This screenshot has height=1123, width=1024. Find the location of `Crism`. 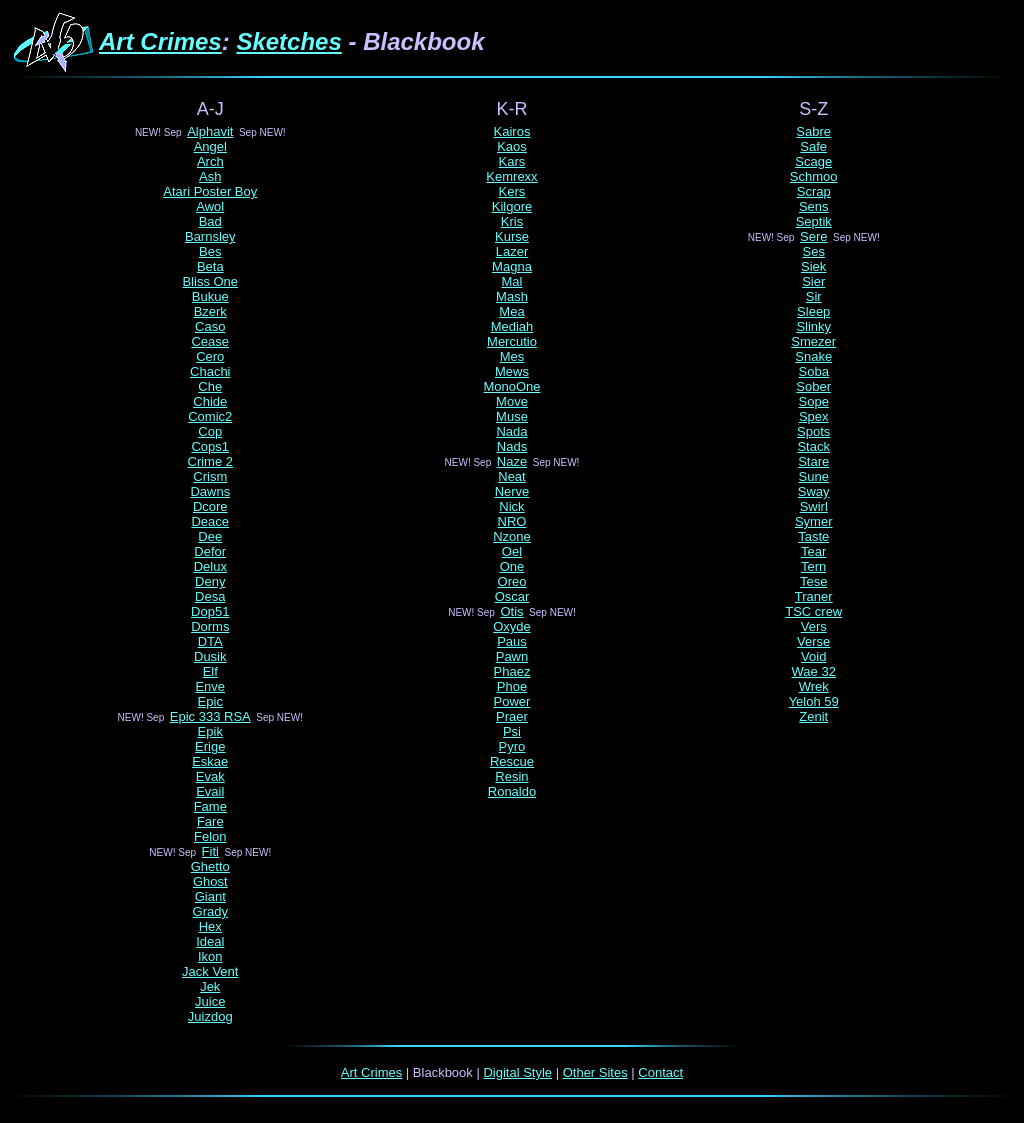

Crism is located at coordinates (210, 476).